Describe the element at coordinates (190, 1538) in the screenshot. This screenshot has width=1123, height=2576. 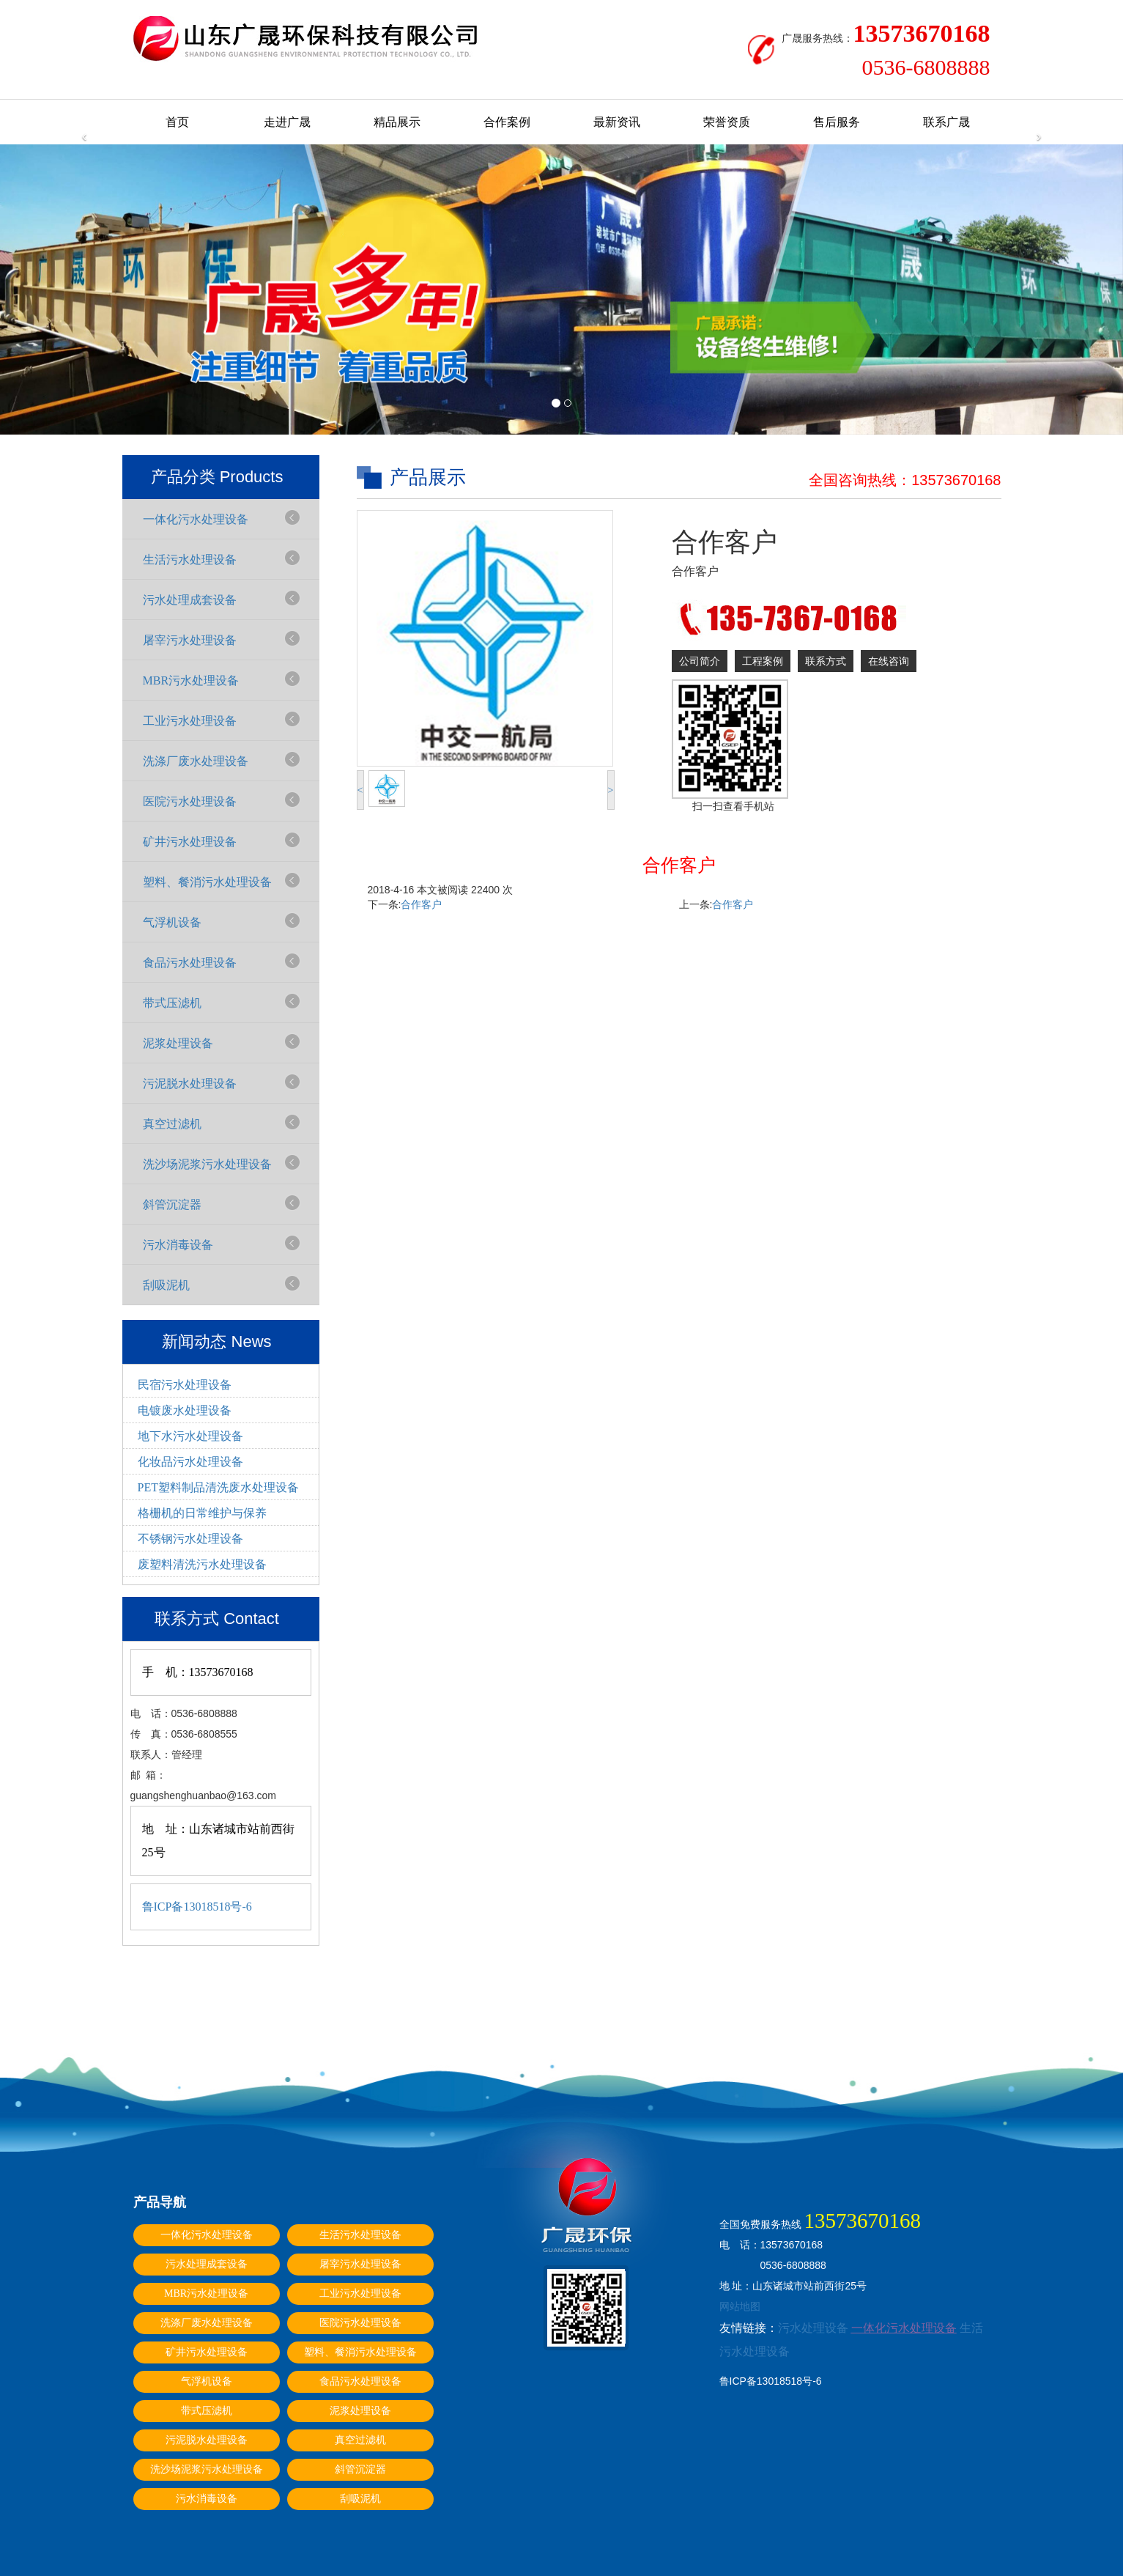
I see `不锈钢污水处理设备` at that location.